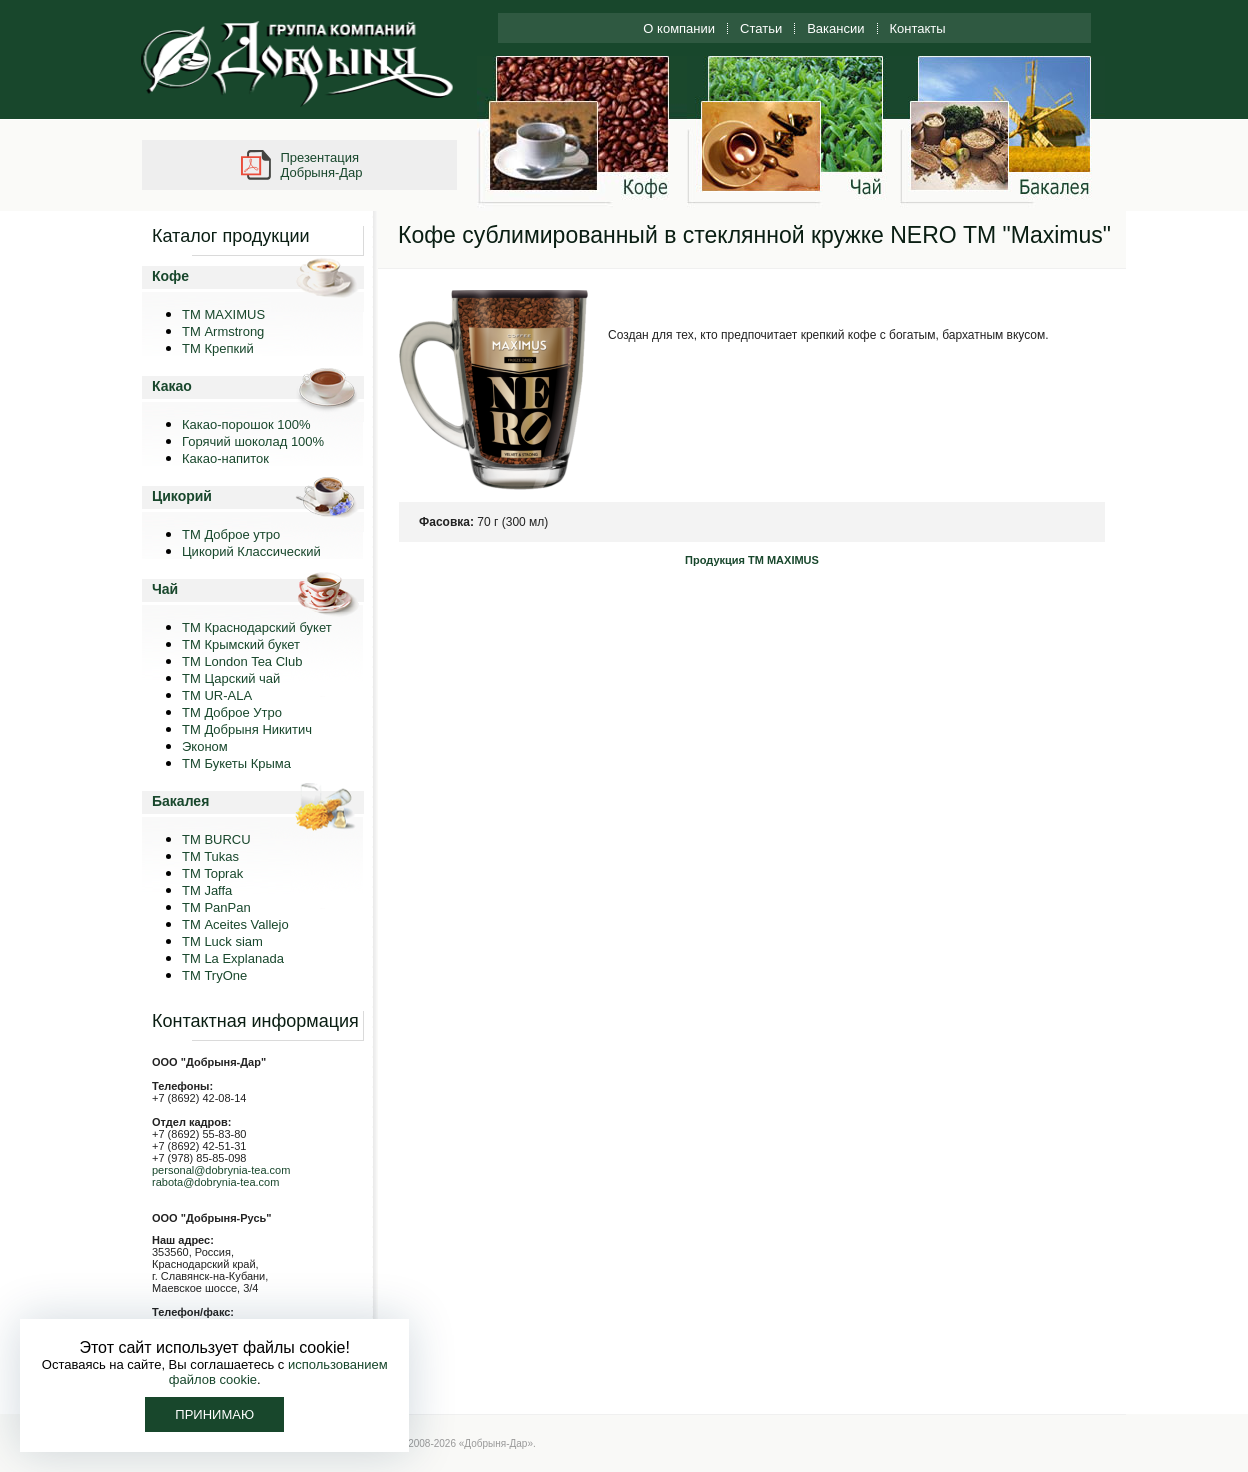 Image resolution: width=1248 pixels, height=1472 pixels. I want to click on Какао, so click(172, 386).